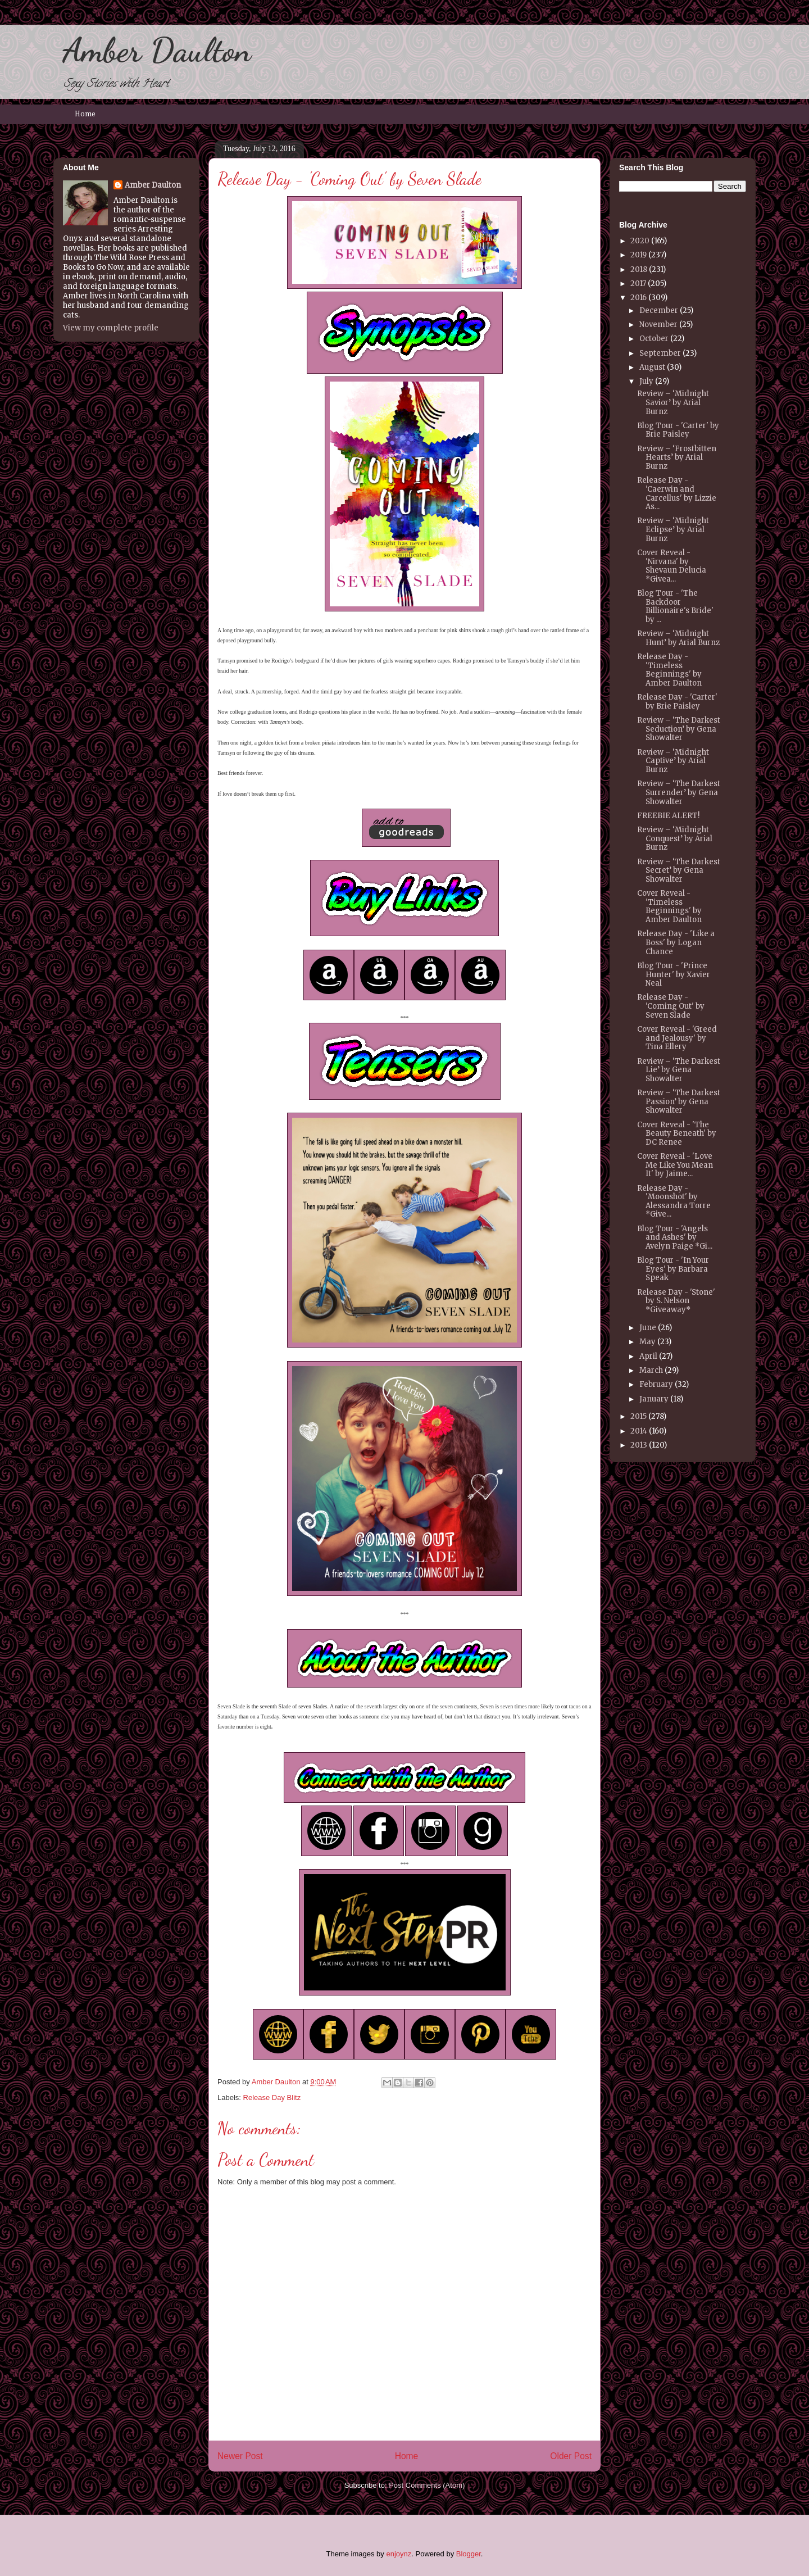  Describe the element at coordinates (676, 1300) in the screenshot. I see `Release Day - 'Stone' by S. Nelson *Giveaway*` at that location.